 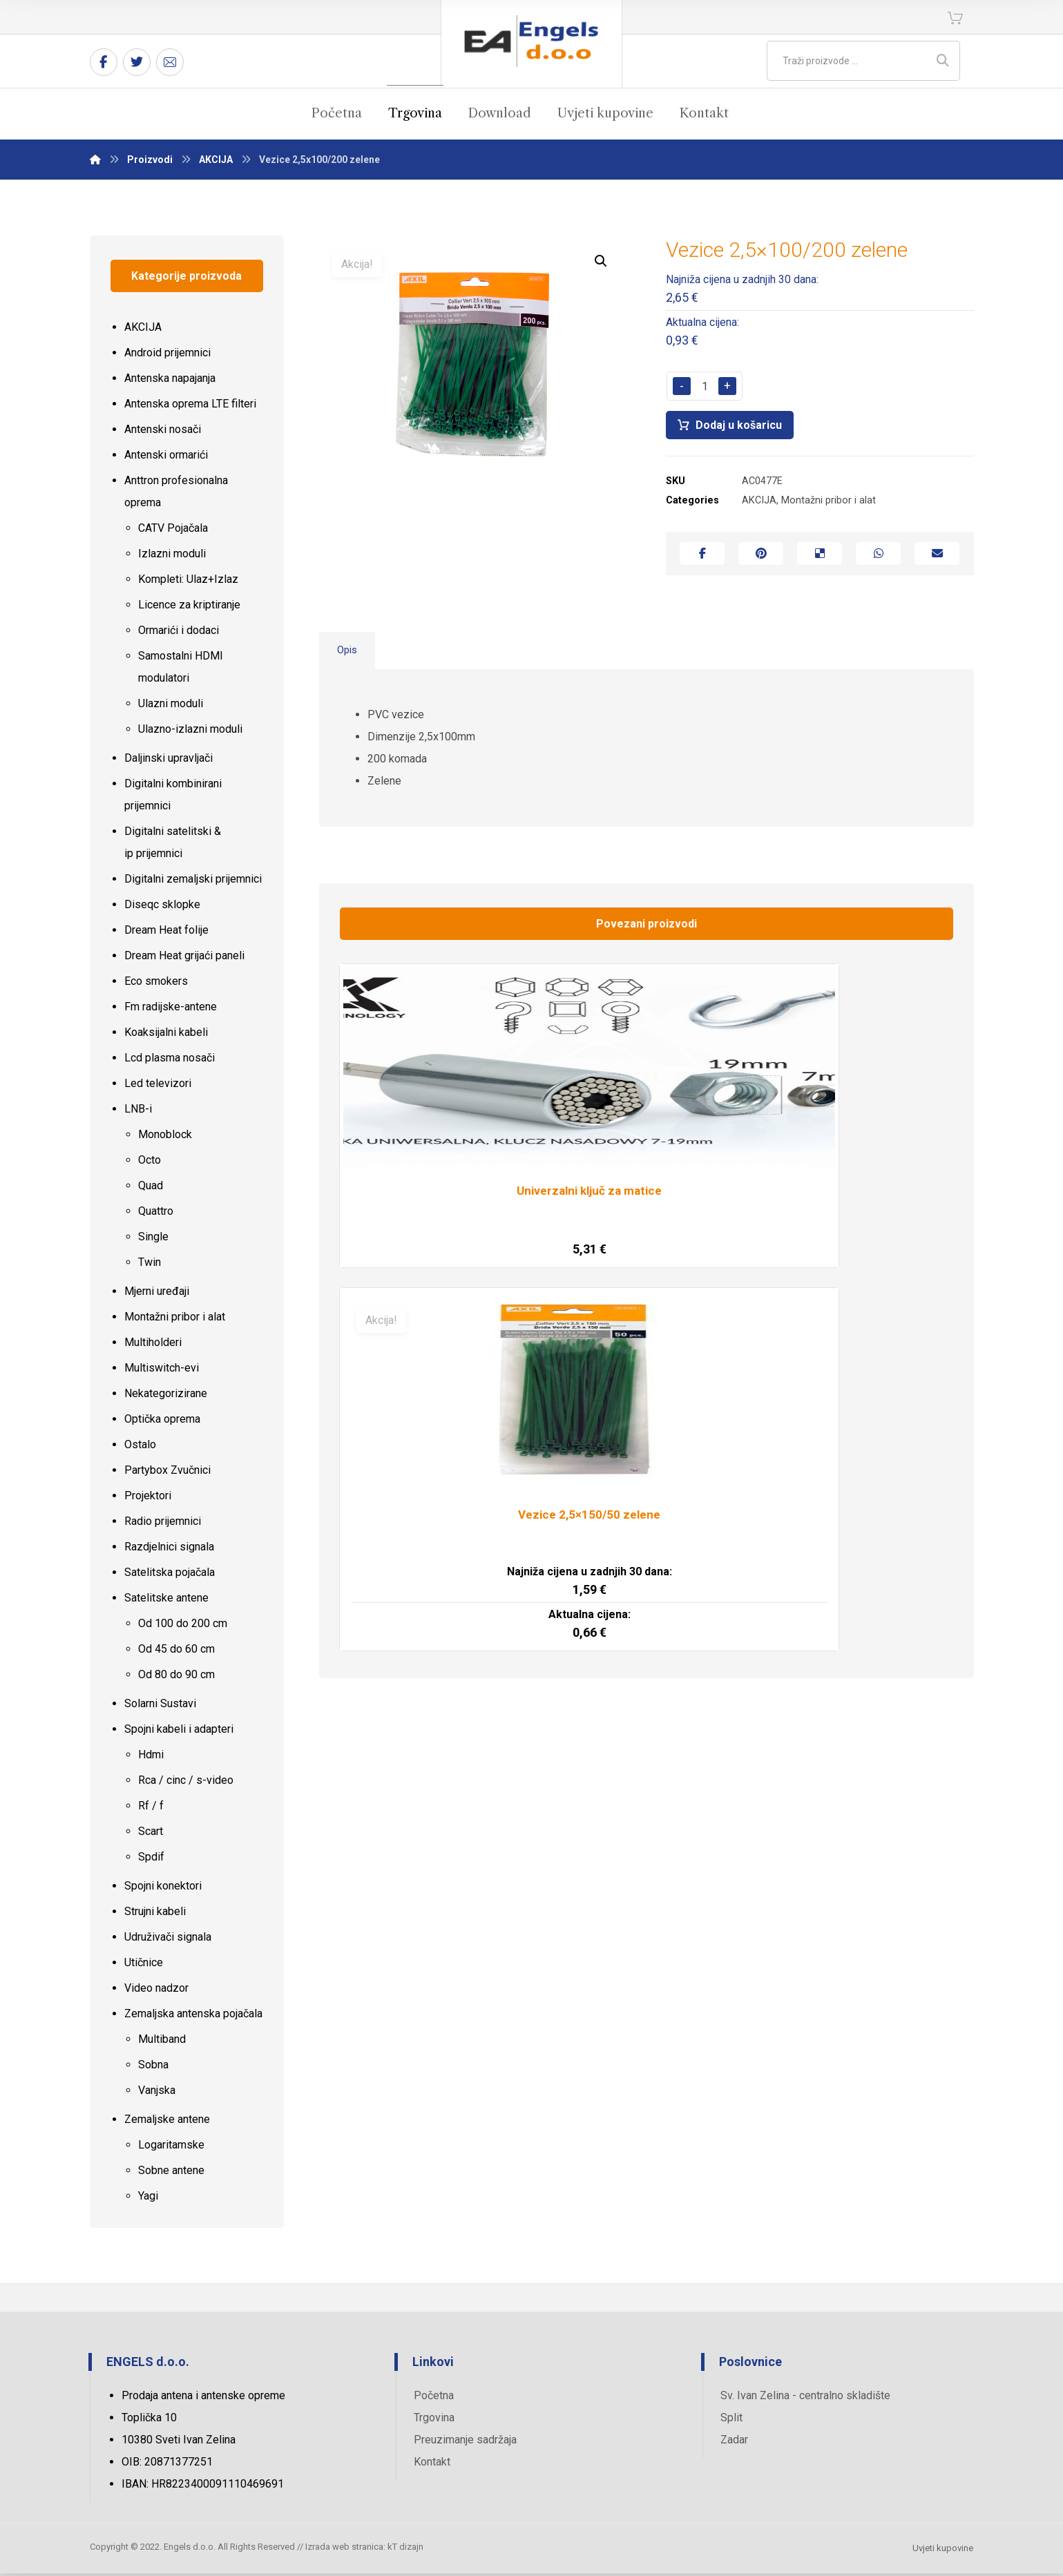 I want to click on Partybox Zvučnici, so click(x=167, y=1473).